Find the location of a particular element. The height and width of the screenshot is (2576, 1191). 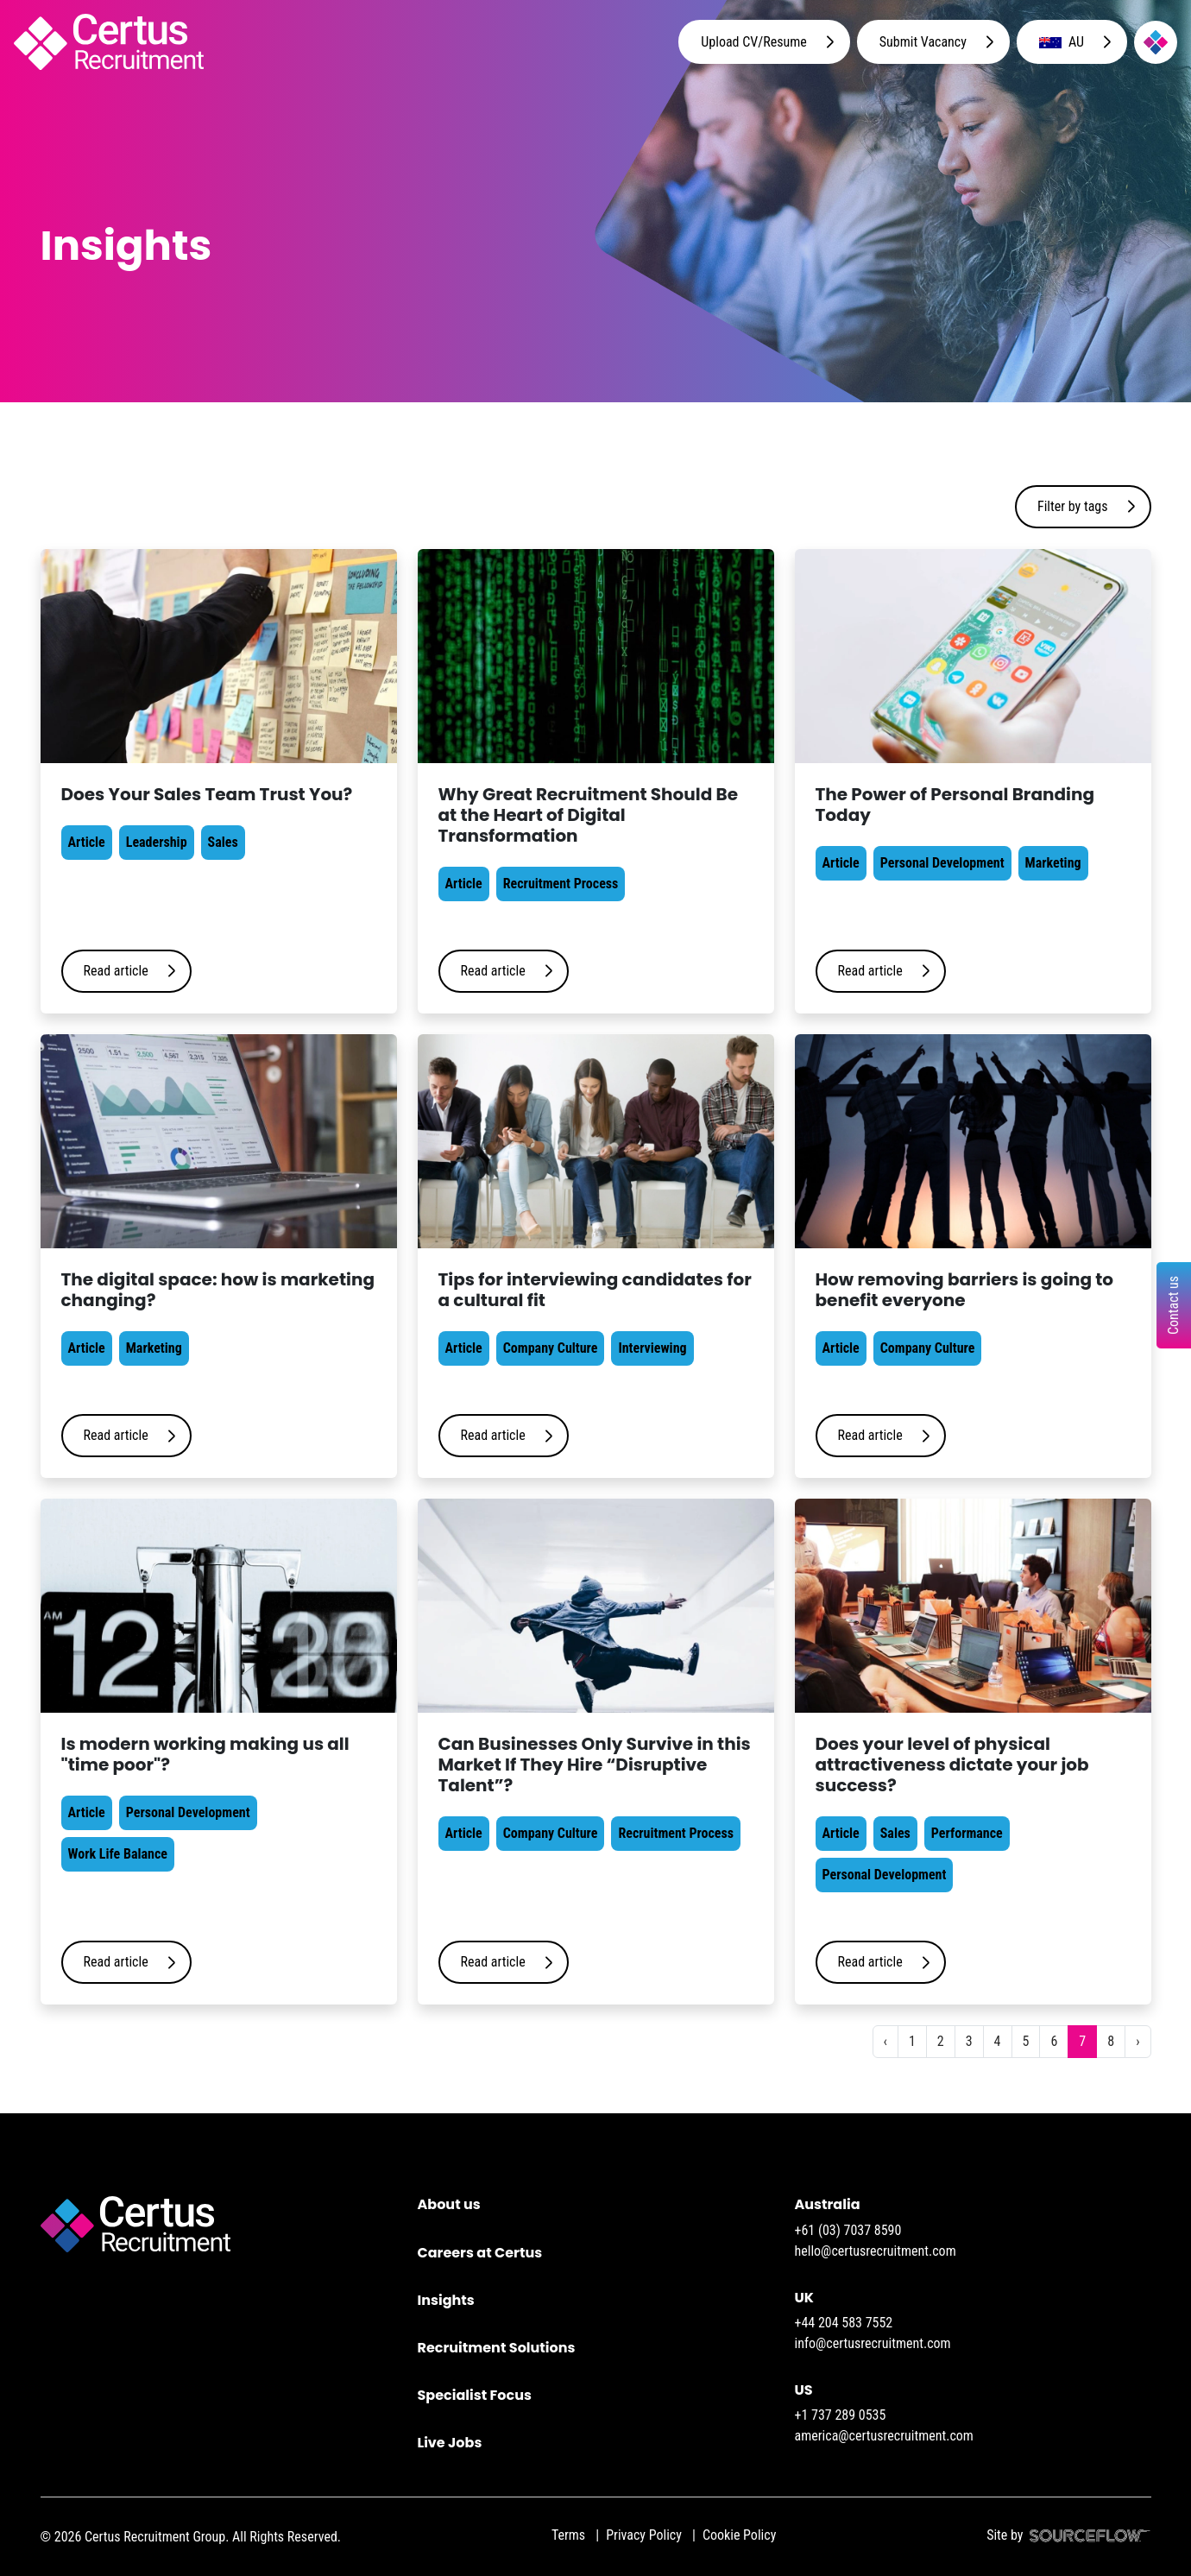

Insights is located at coordinates (446, 2300).